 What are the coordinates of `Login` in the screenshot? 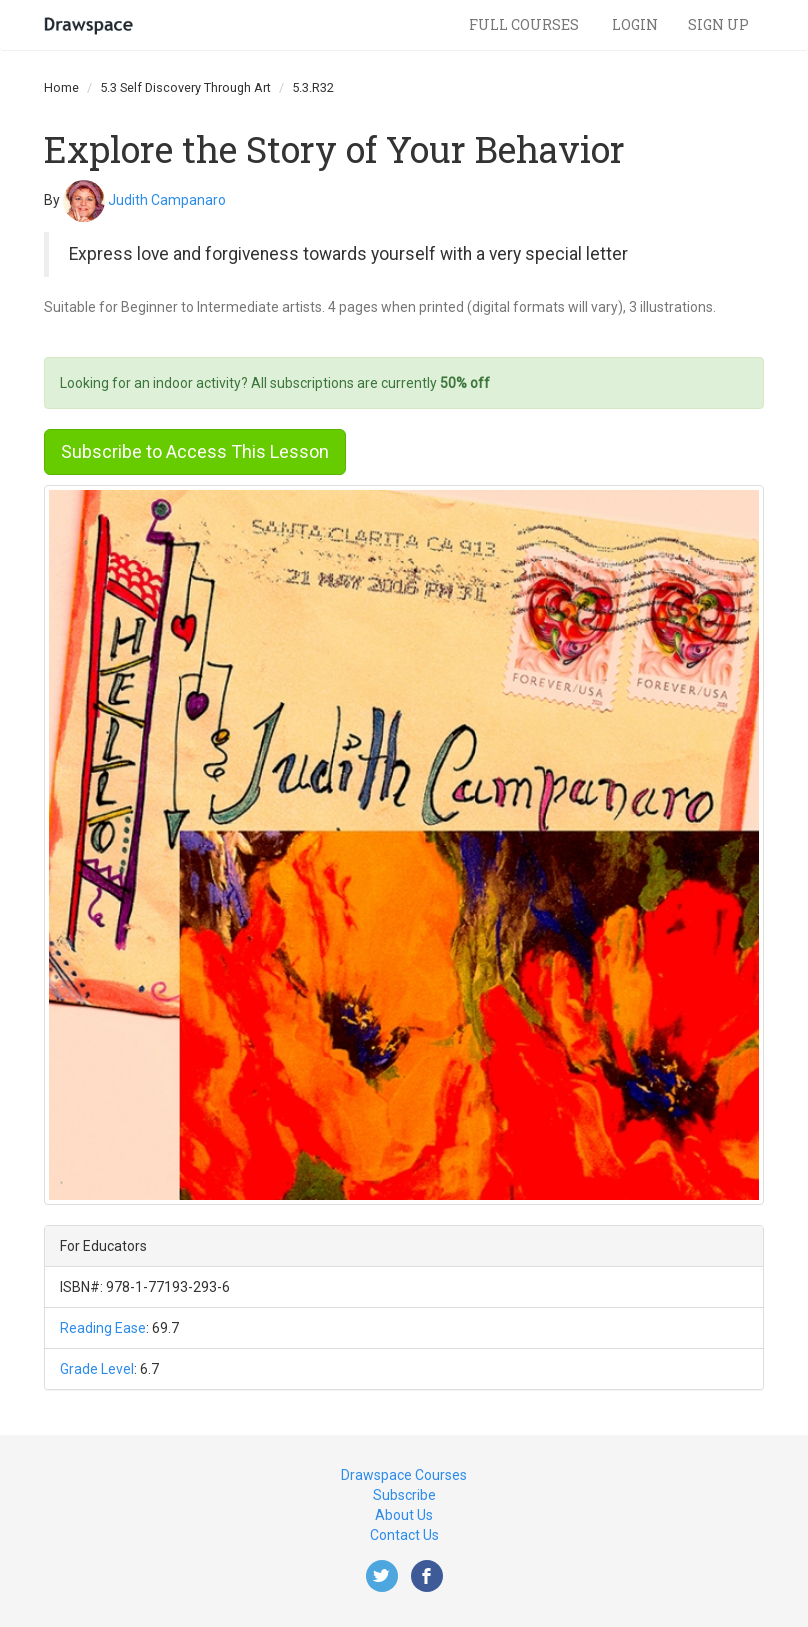 It's located at (635, 24).